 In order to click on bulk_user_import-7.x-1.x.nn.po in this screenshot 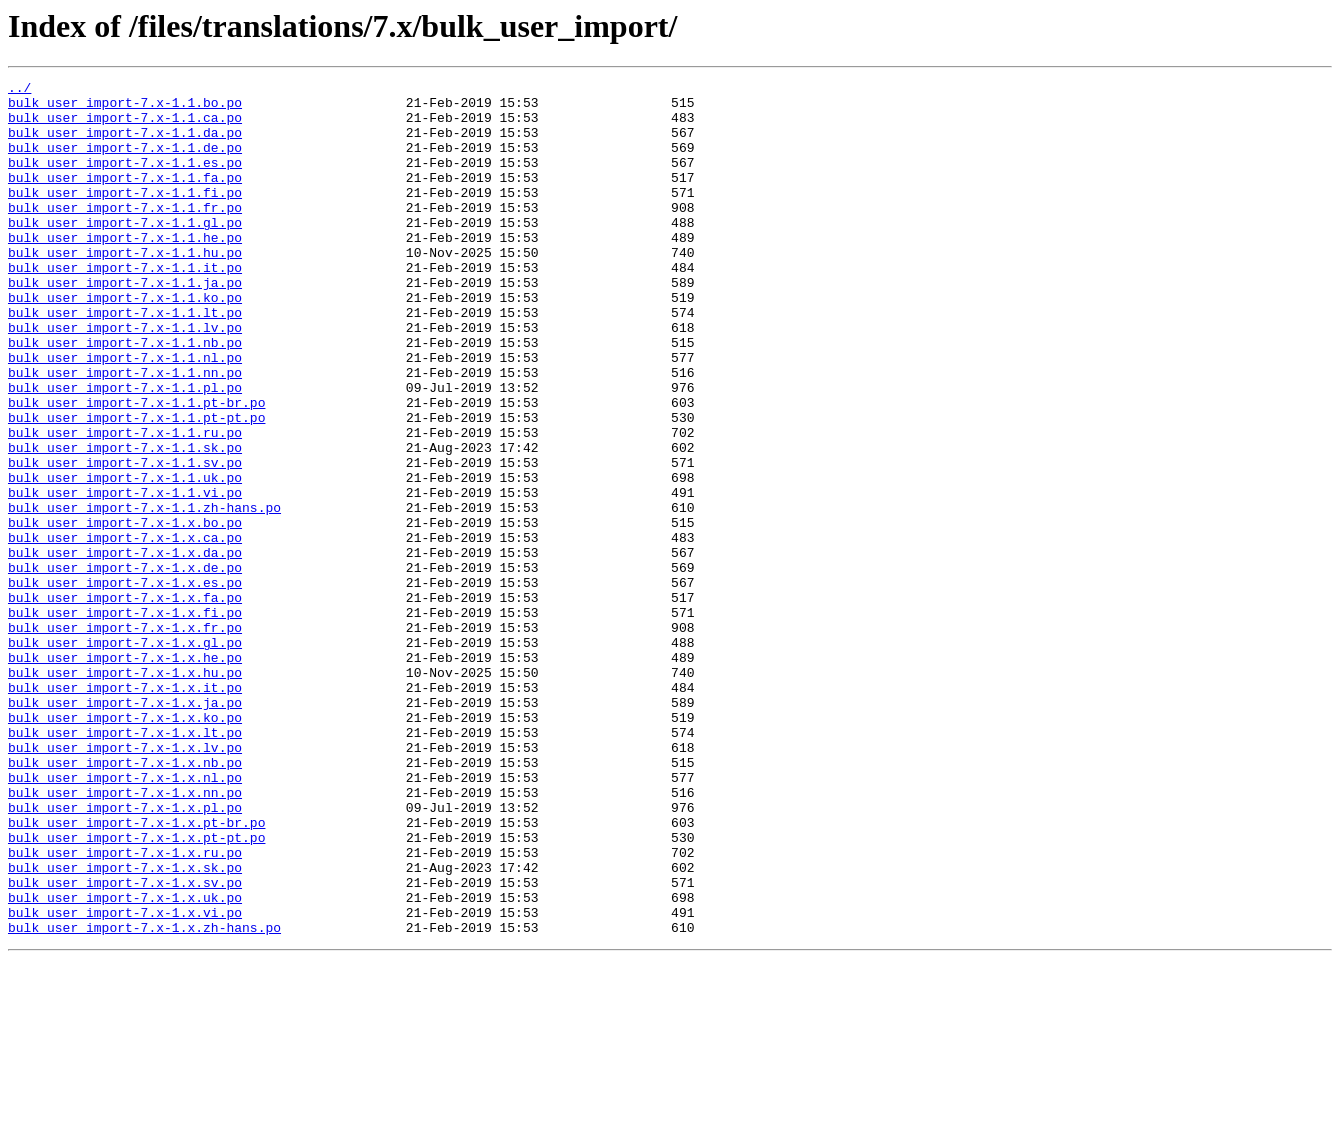, I will do `click(125, 936)`.